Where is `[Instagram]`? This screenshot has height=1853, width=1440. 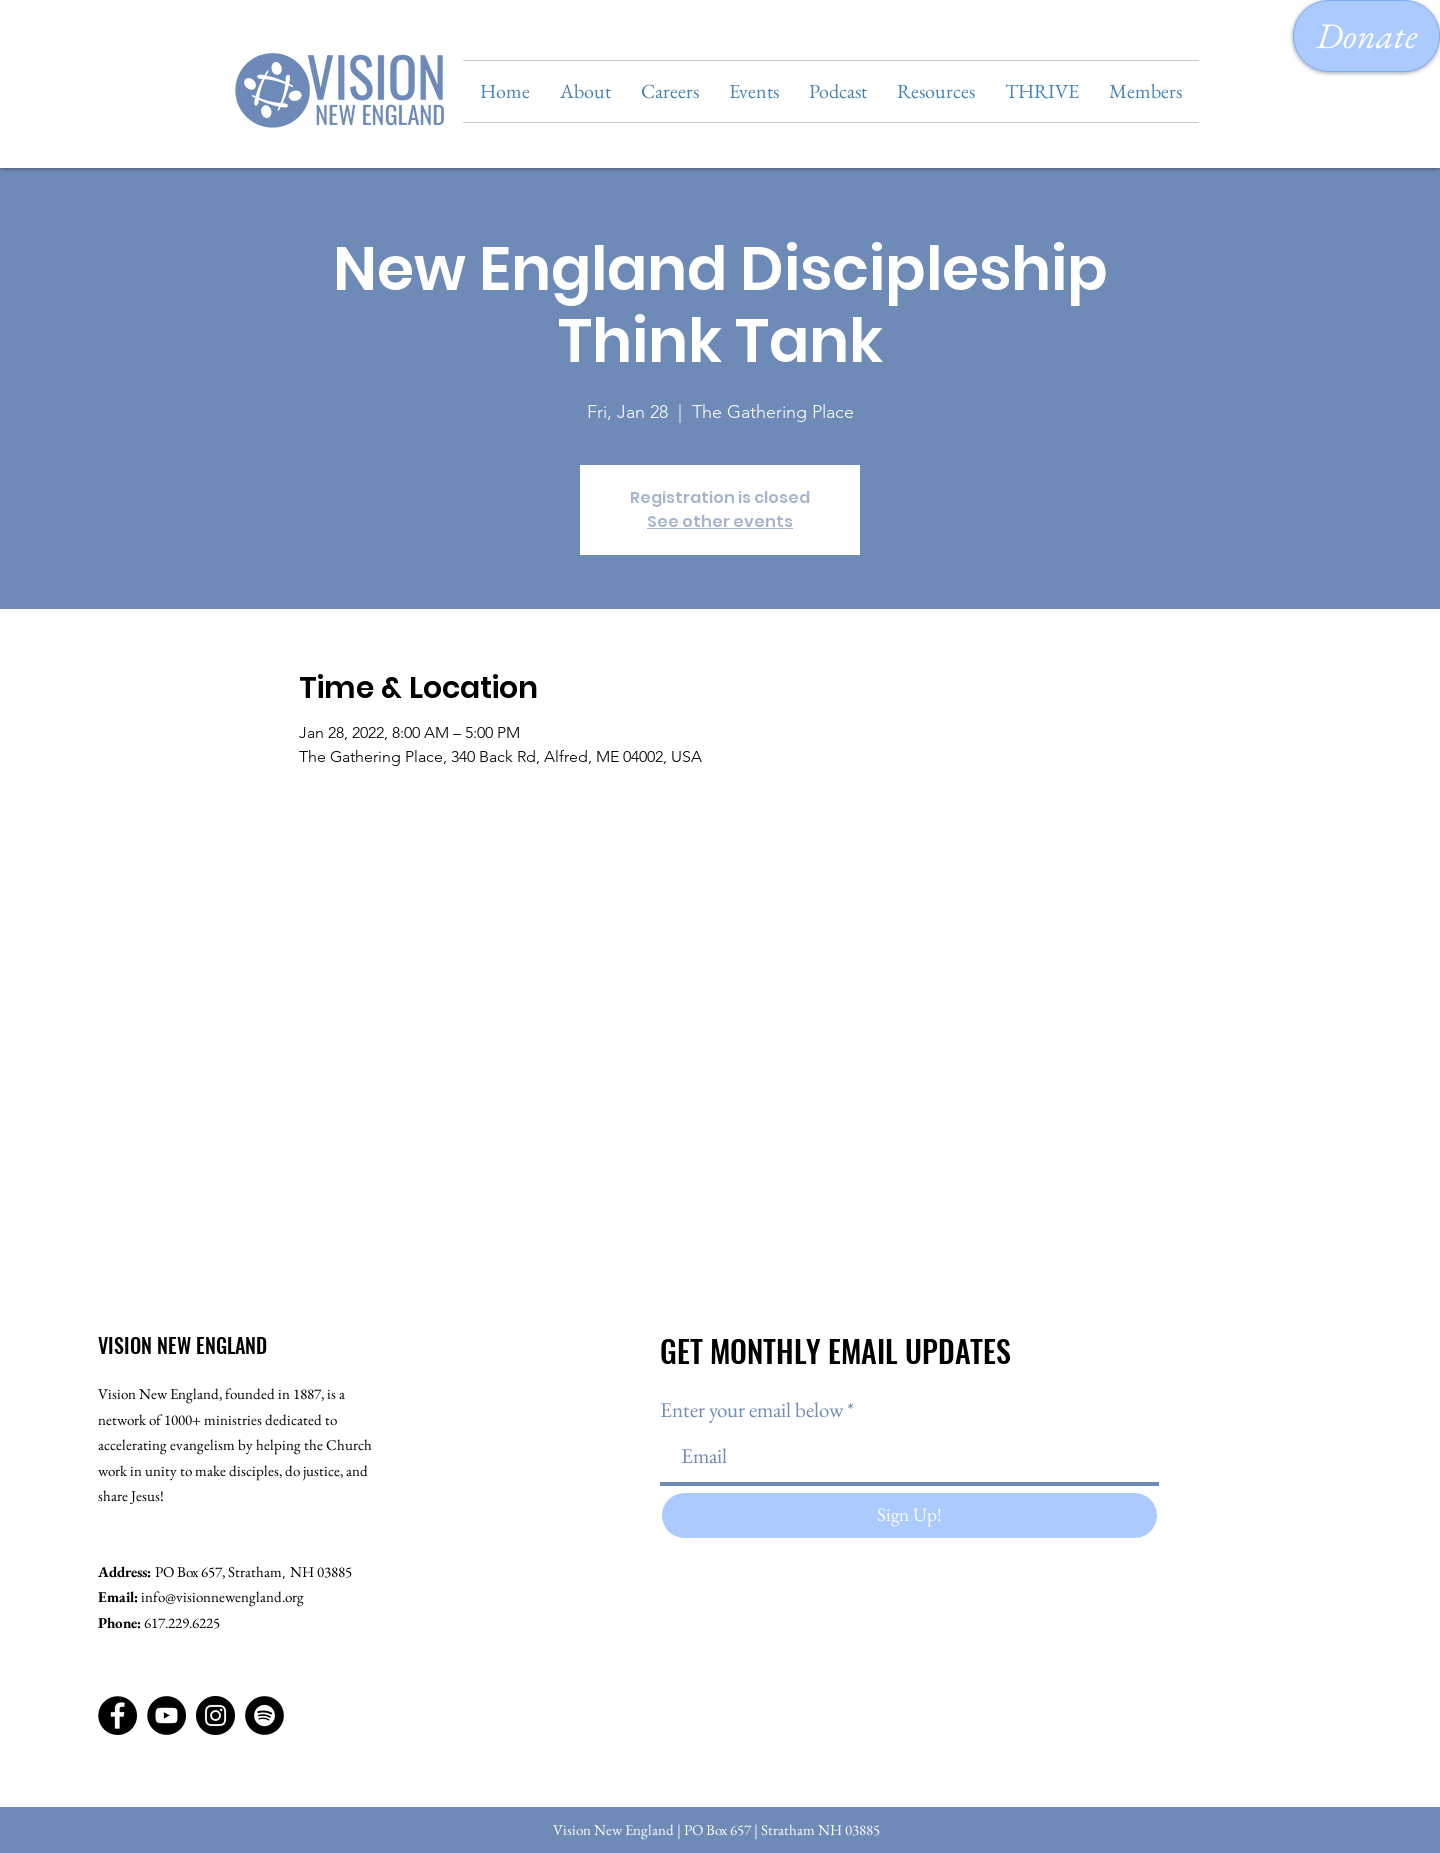 [Instagram] is located at coordinates (215, 1715).